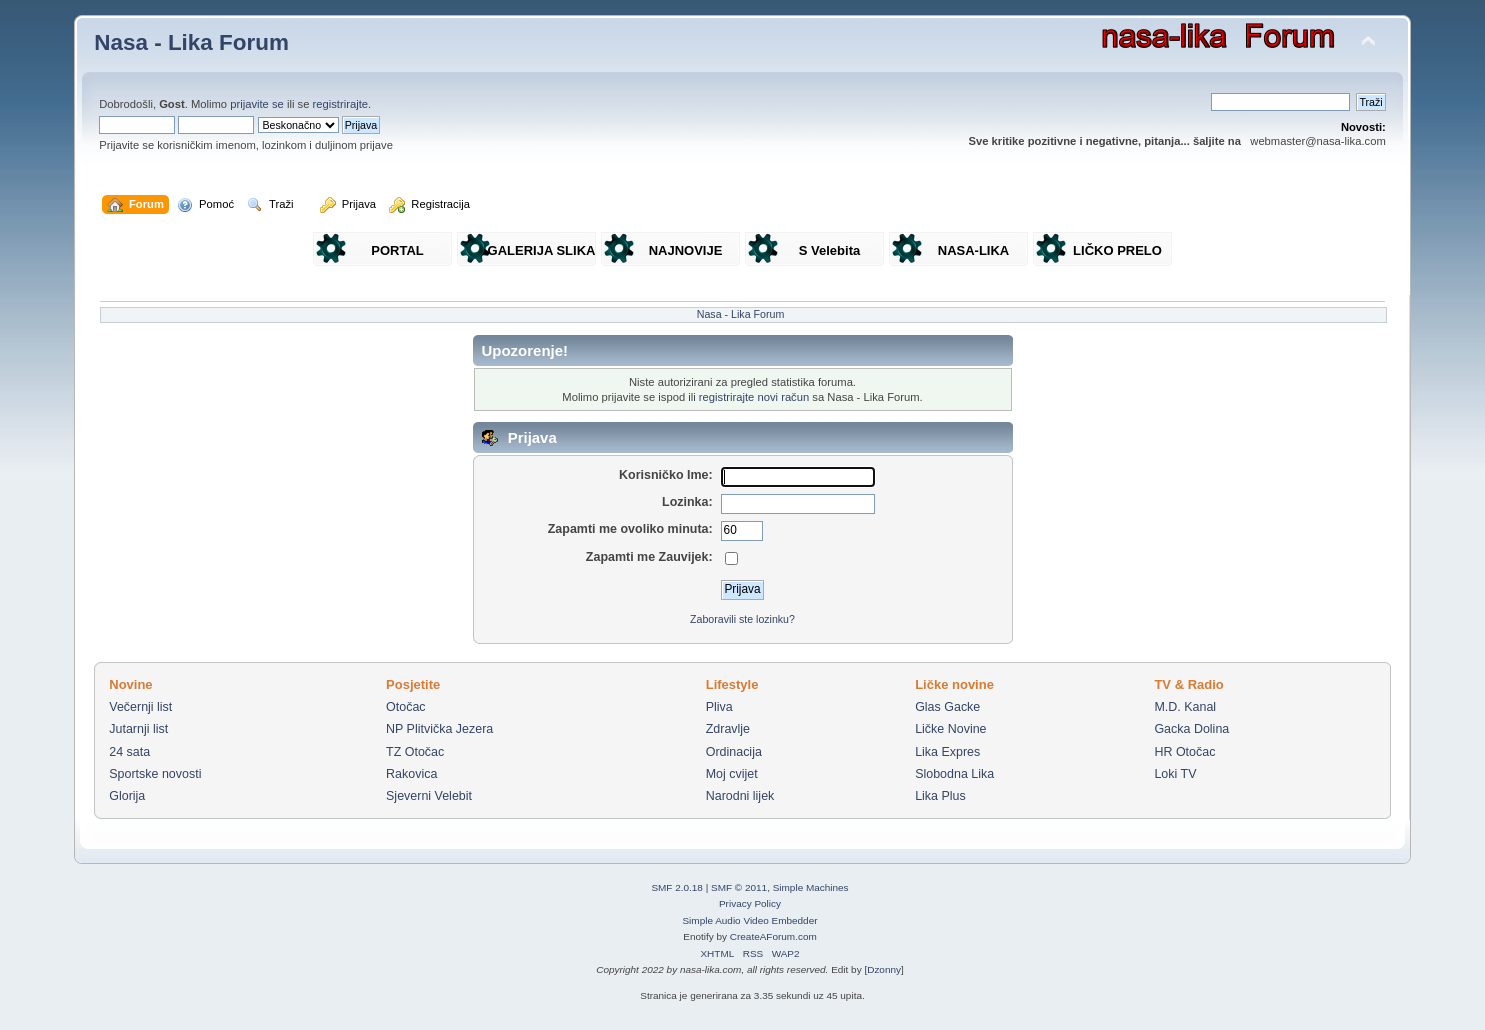  What do you see at coordinates (341, 104) in the screenshot?
I see `registrirajte` at bounding box center [341, 104].